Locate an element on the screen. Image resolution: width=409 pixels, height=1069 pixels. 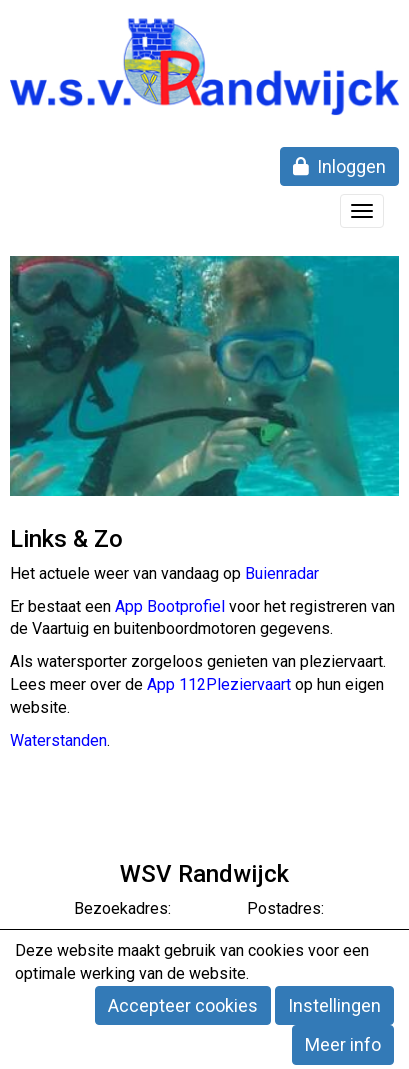
App 112Pleziervaart is located at coordinates (219, 684).